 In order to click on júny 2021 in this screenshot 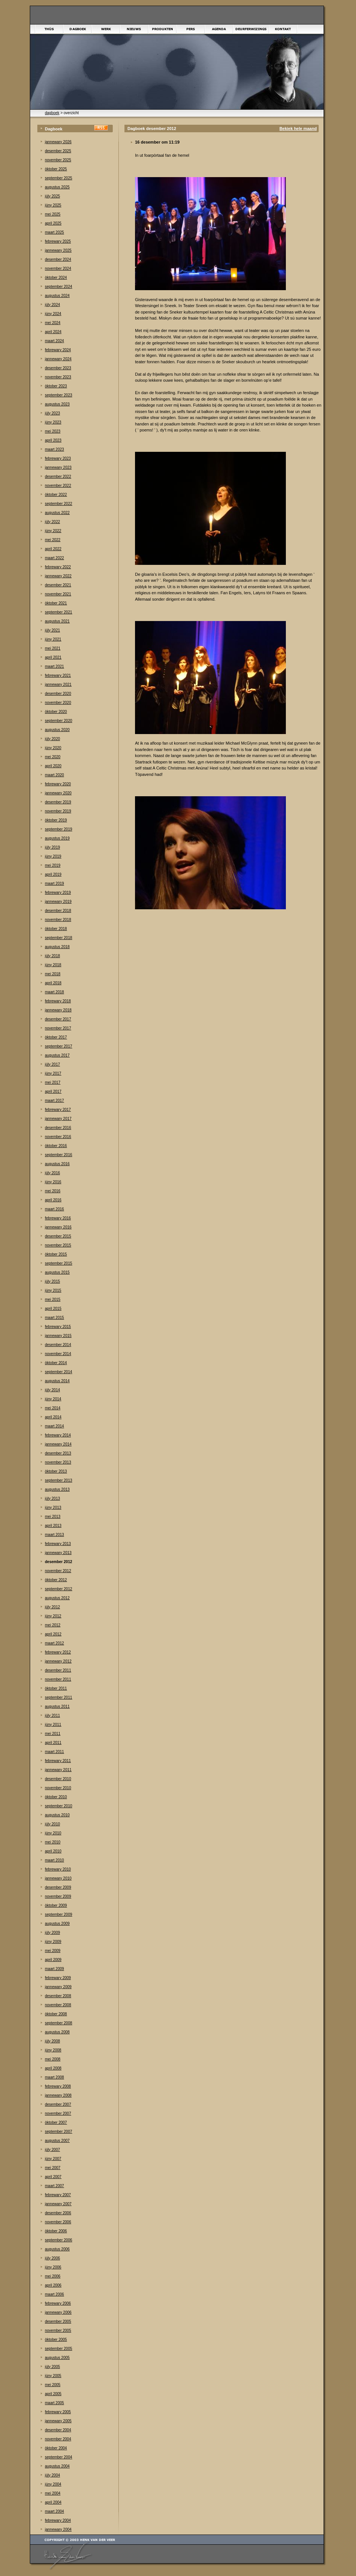, I will do `click(53, 639)`.